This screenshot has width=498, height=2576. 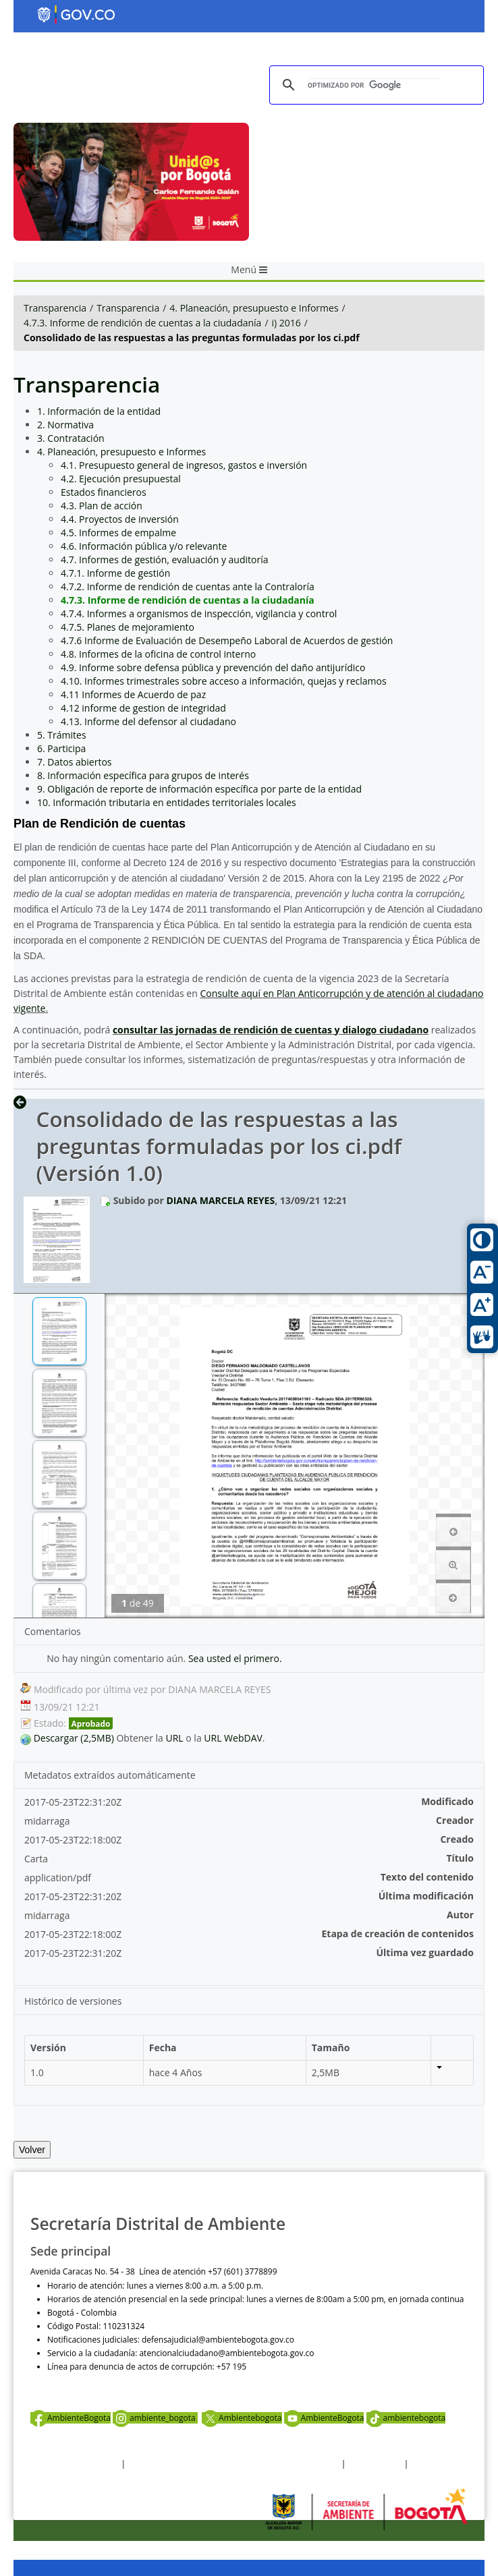 What do you see at coordinates (133, 694) in the screenshot?
I see `4.11 Informes de Acuerdo de paz` at bounding box center [133, 694].